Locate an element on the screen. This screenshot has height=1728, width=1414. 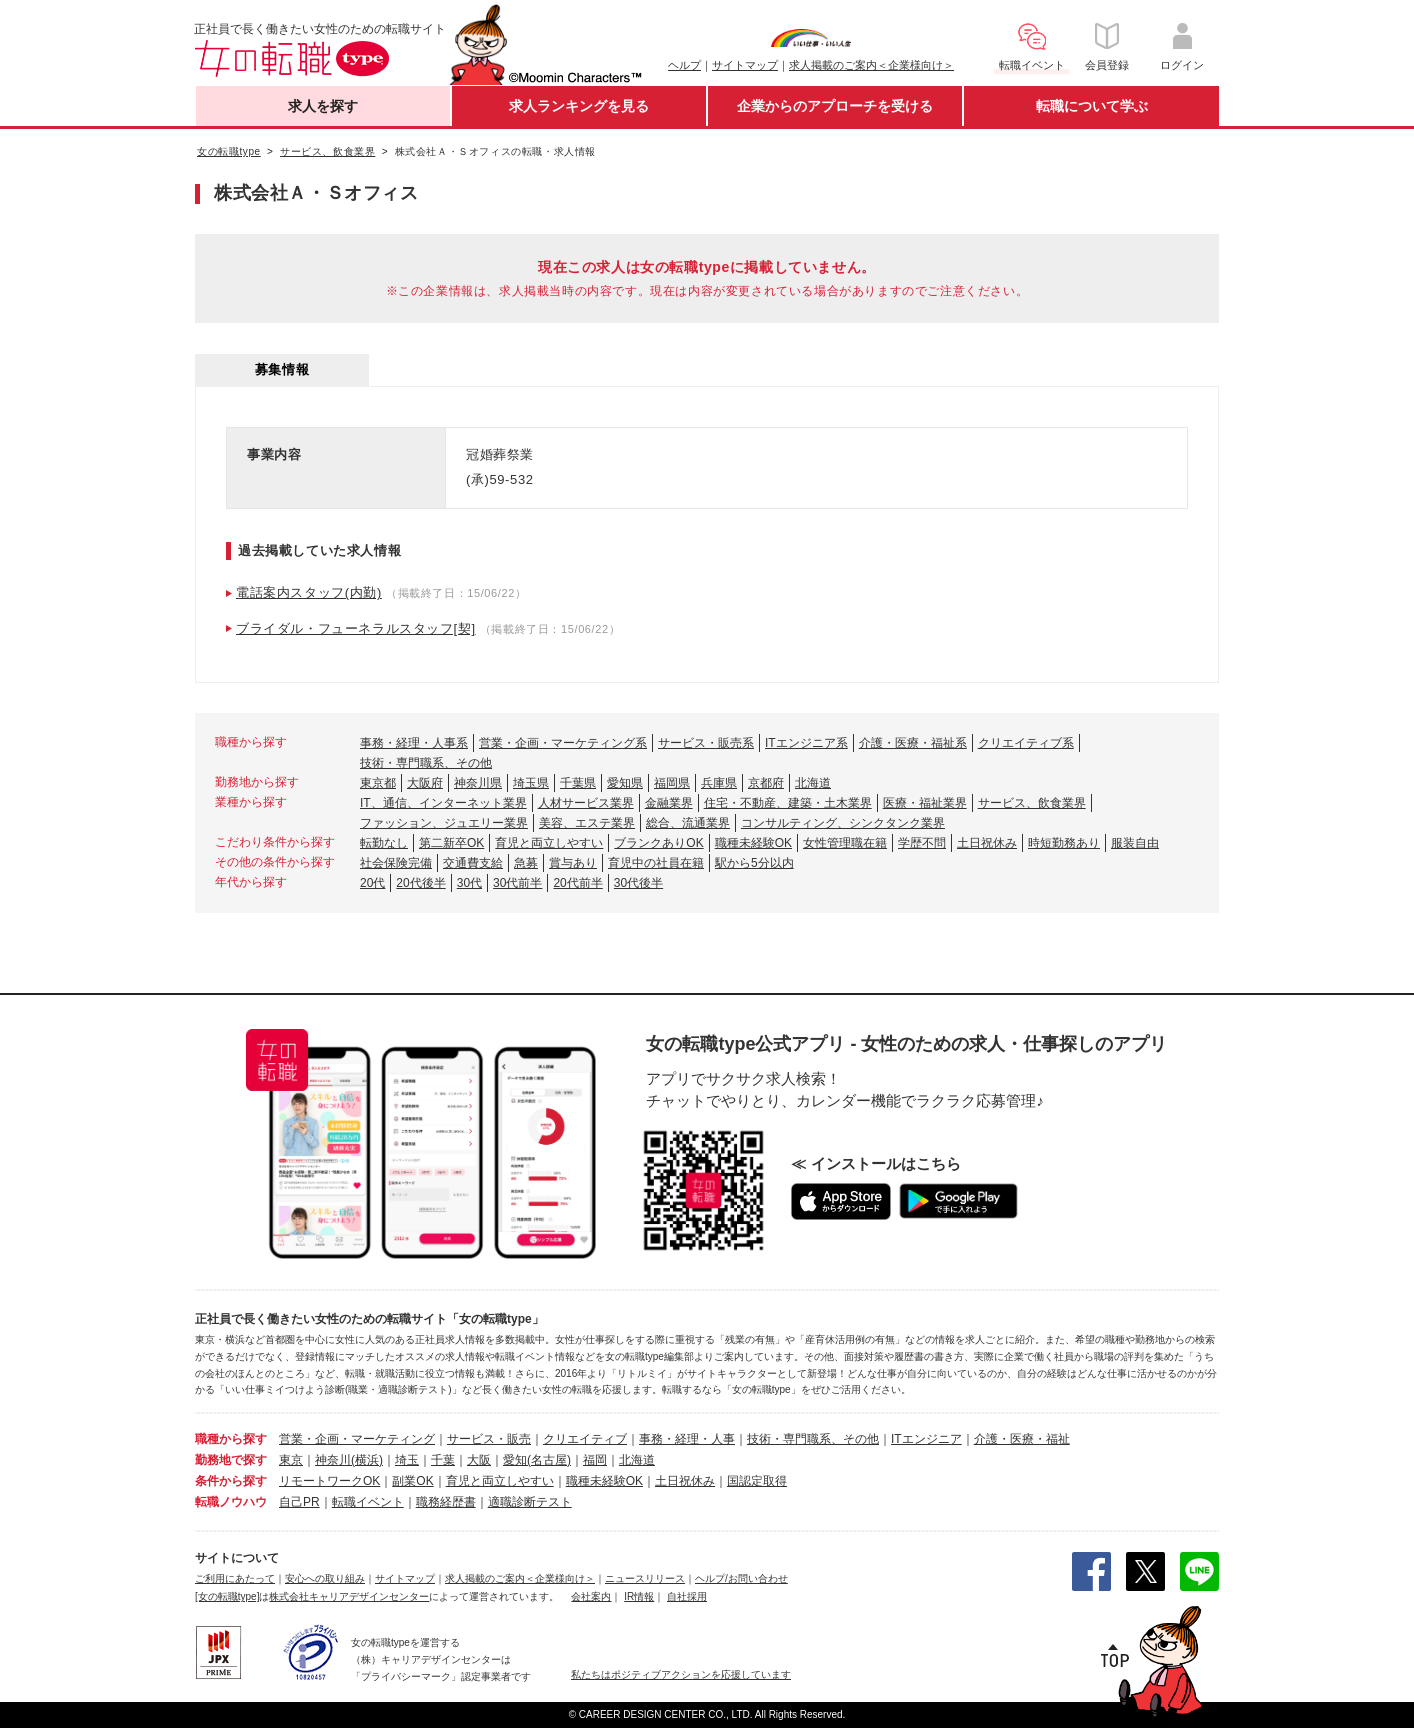
兵庫県 is located at coordinates (719, 783).